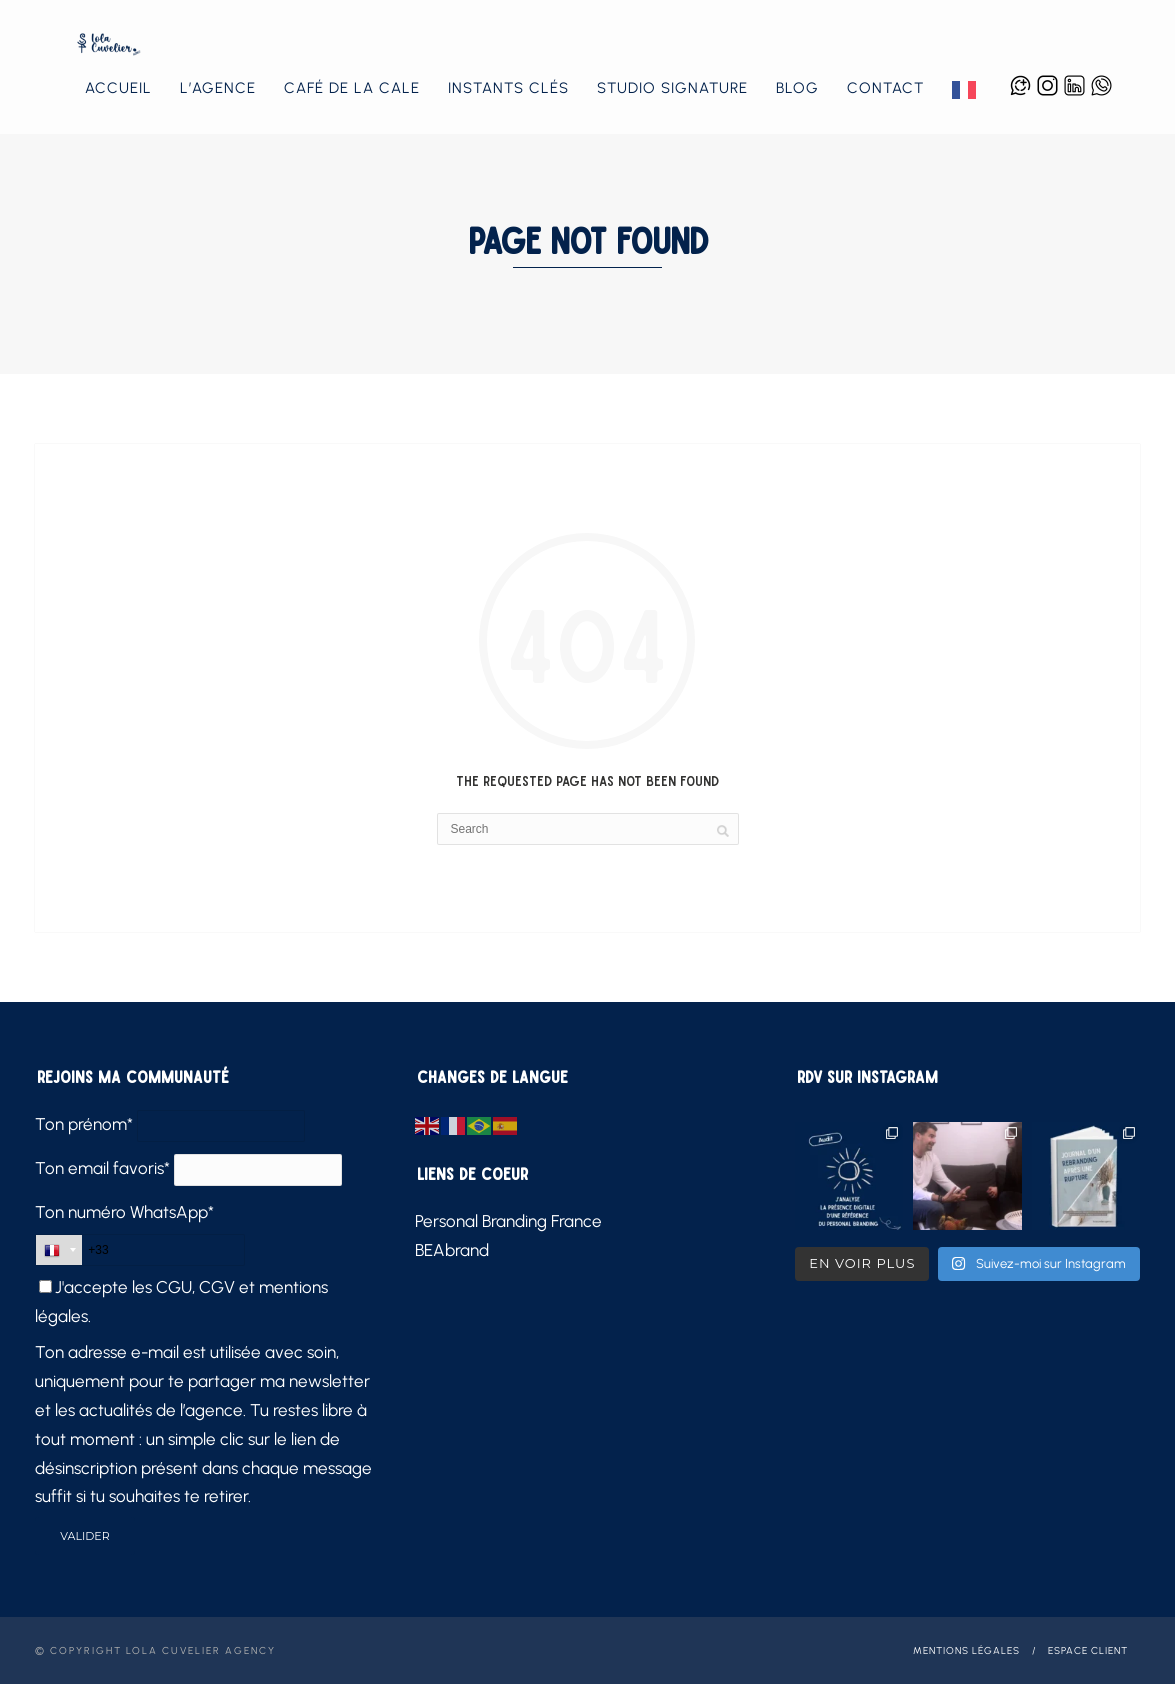 The height and width of the screenshot is (1684, 1175). Describe the element at coordinates (508, 88) in the screenshot. I see `Instants Clés` at that location.